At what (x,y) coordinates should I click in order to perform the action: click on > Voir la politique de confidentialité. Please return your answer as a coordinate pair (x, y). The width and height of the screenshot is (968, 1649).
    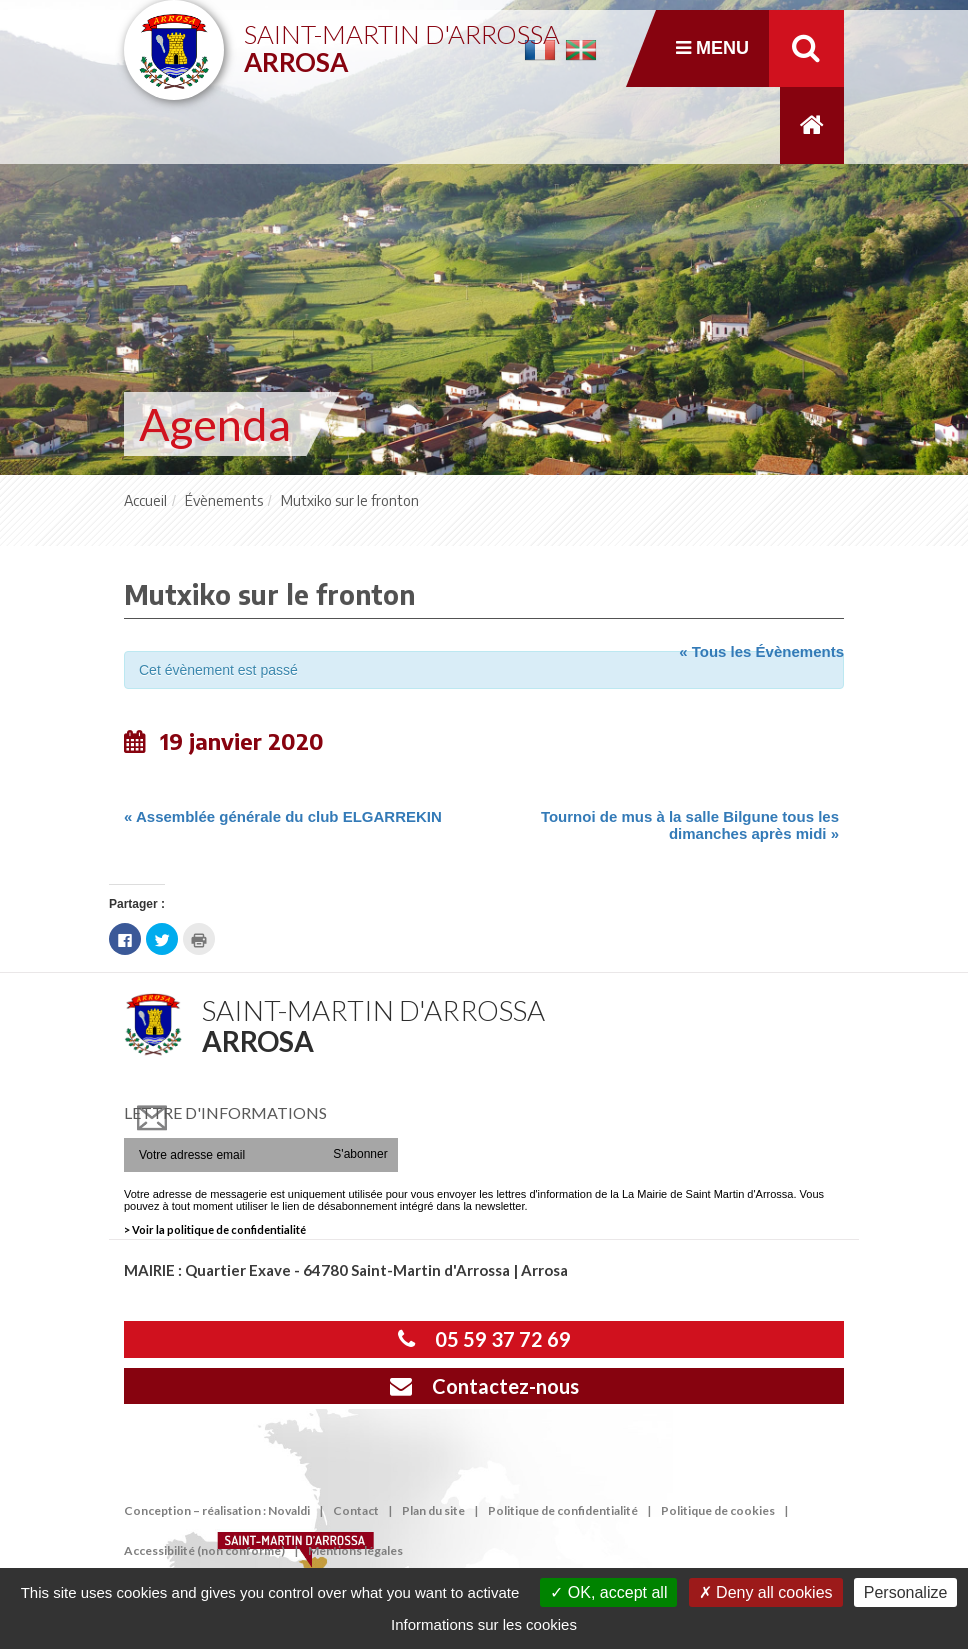
    Looking at the image, I should click on (215, 1229).